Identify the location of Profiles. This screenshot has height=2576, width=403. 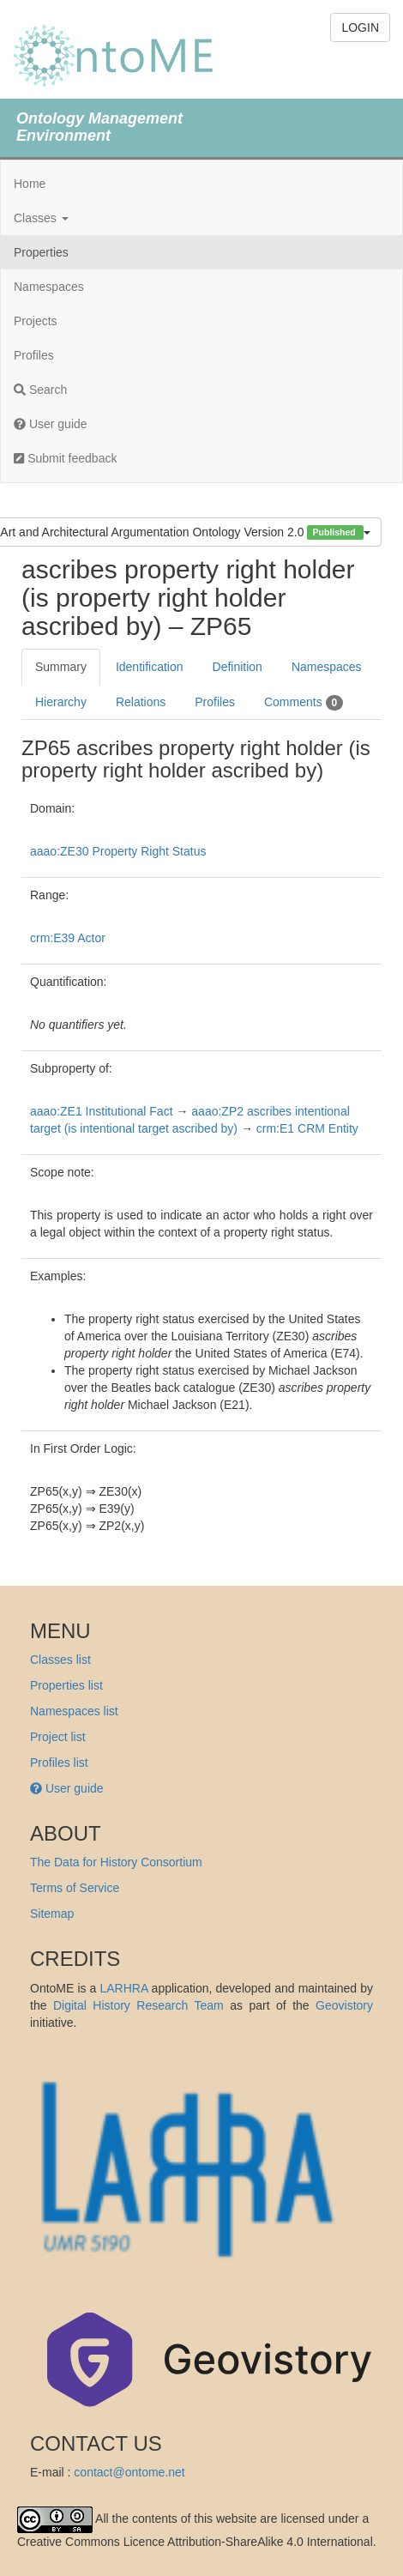
(34, 355).